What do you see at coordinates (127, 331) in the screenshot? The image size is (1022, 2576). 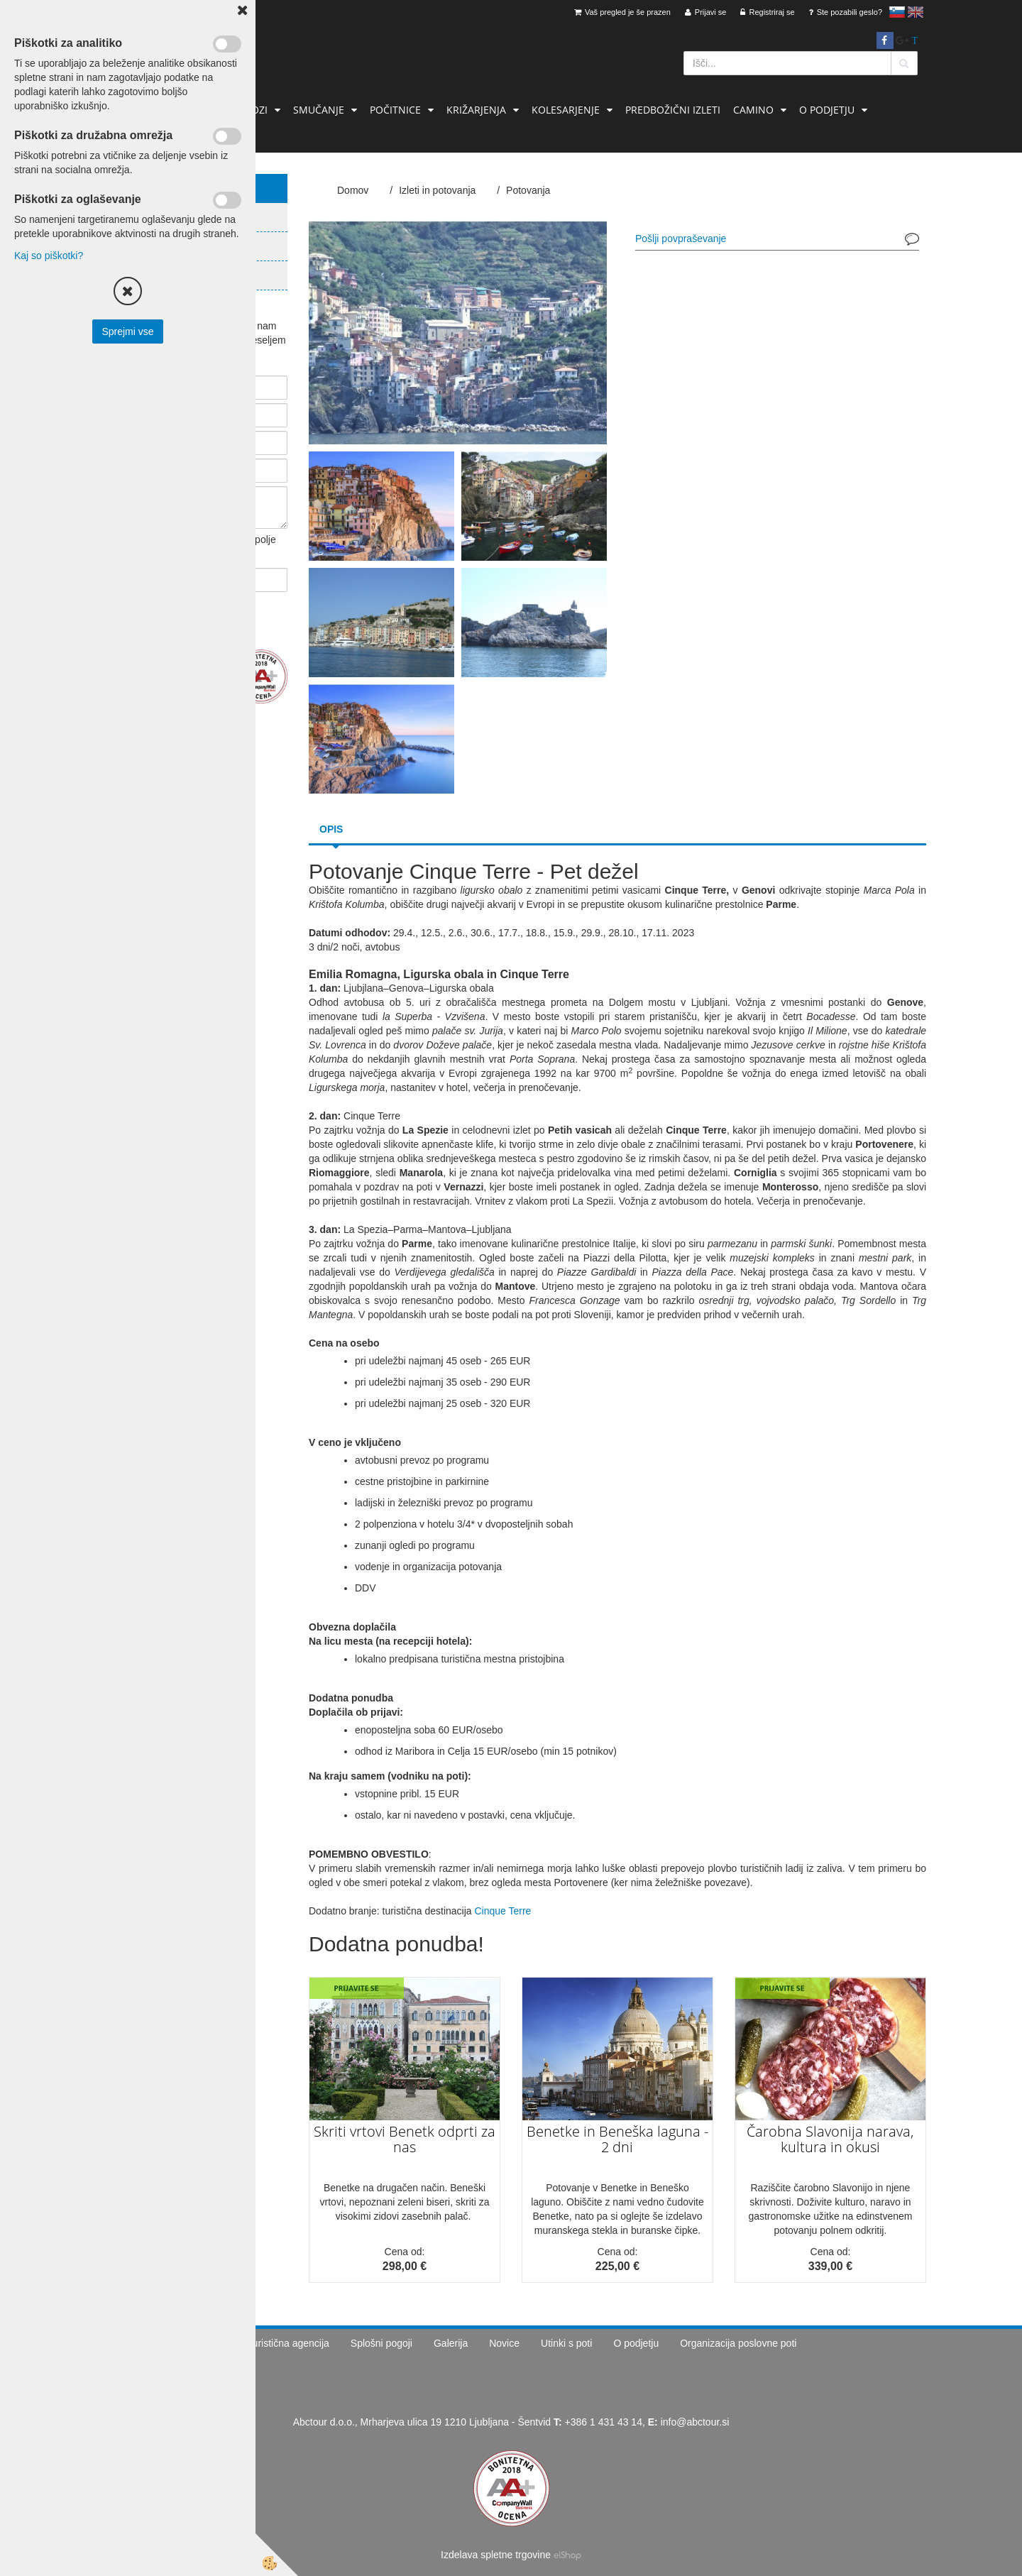 I see `Sprejmi vse` at bounding box center [127, 331].